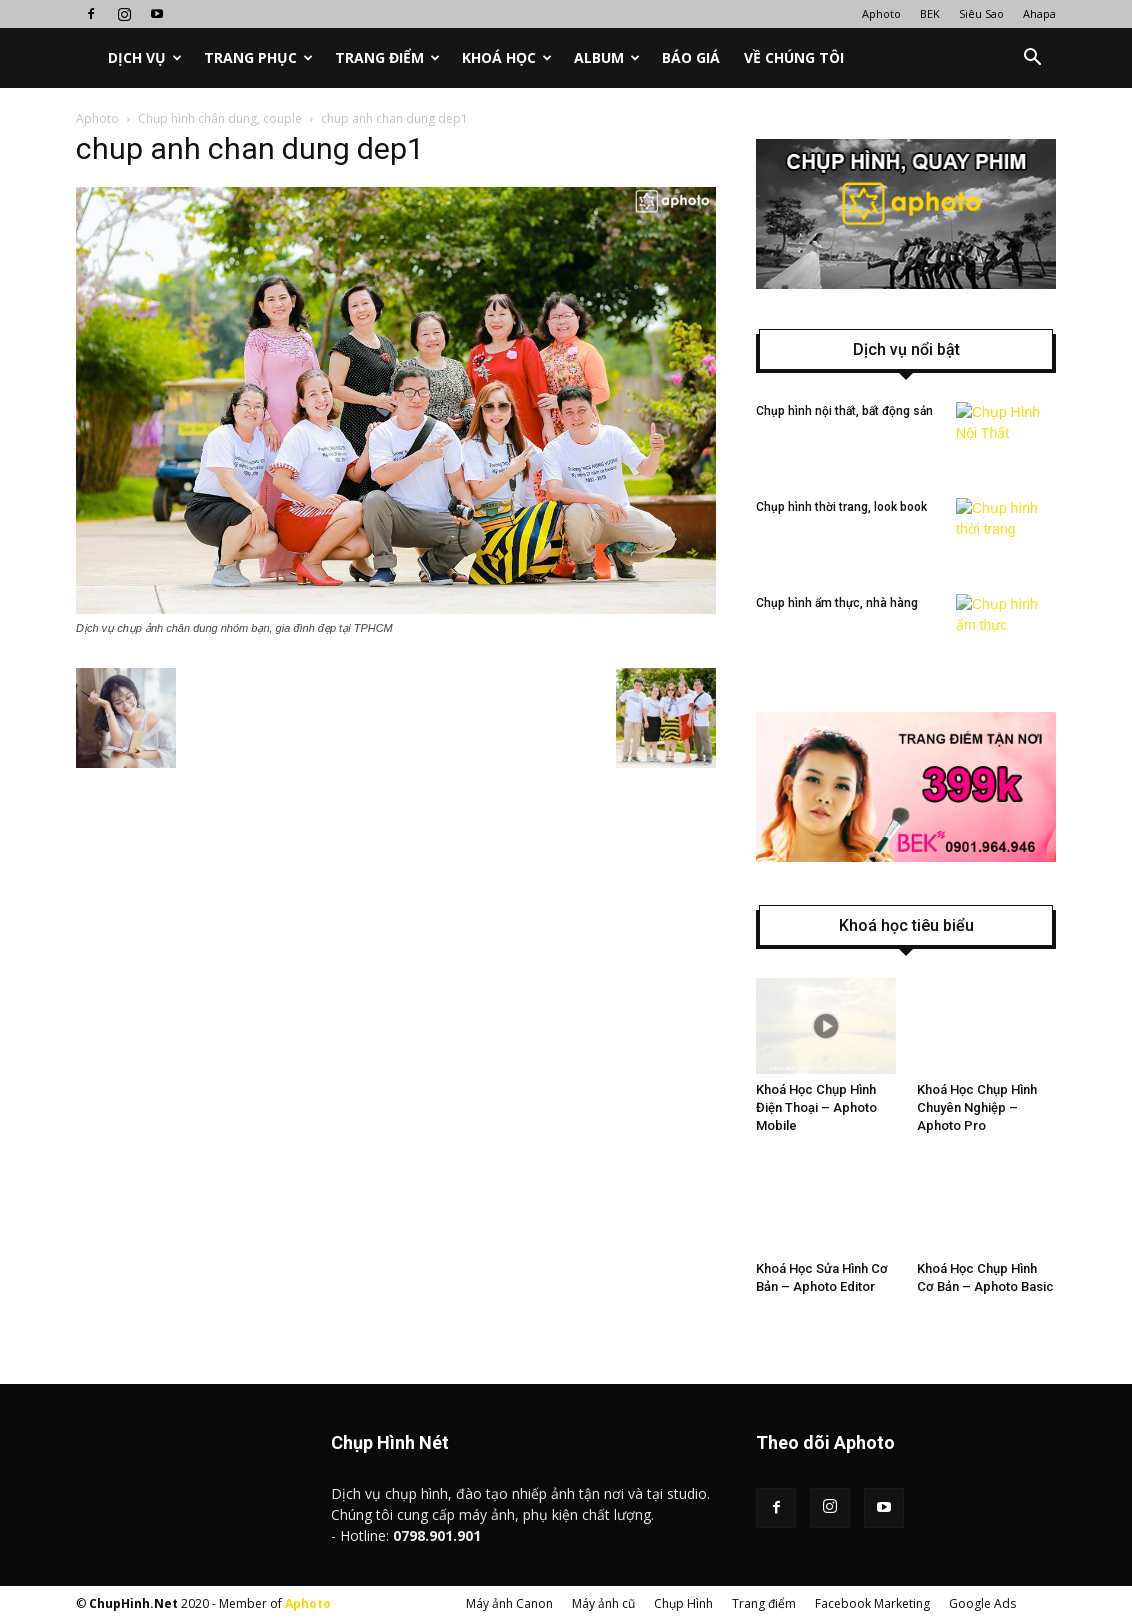 This screenshot has width=1132, height=1622. I want to click on [button], so click(1032, 58).